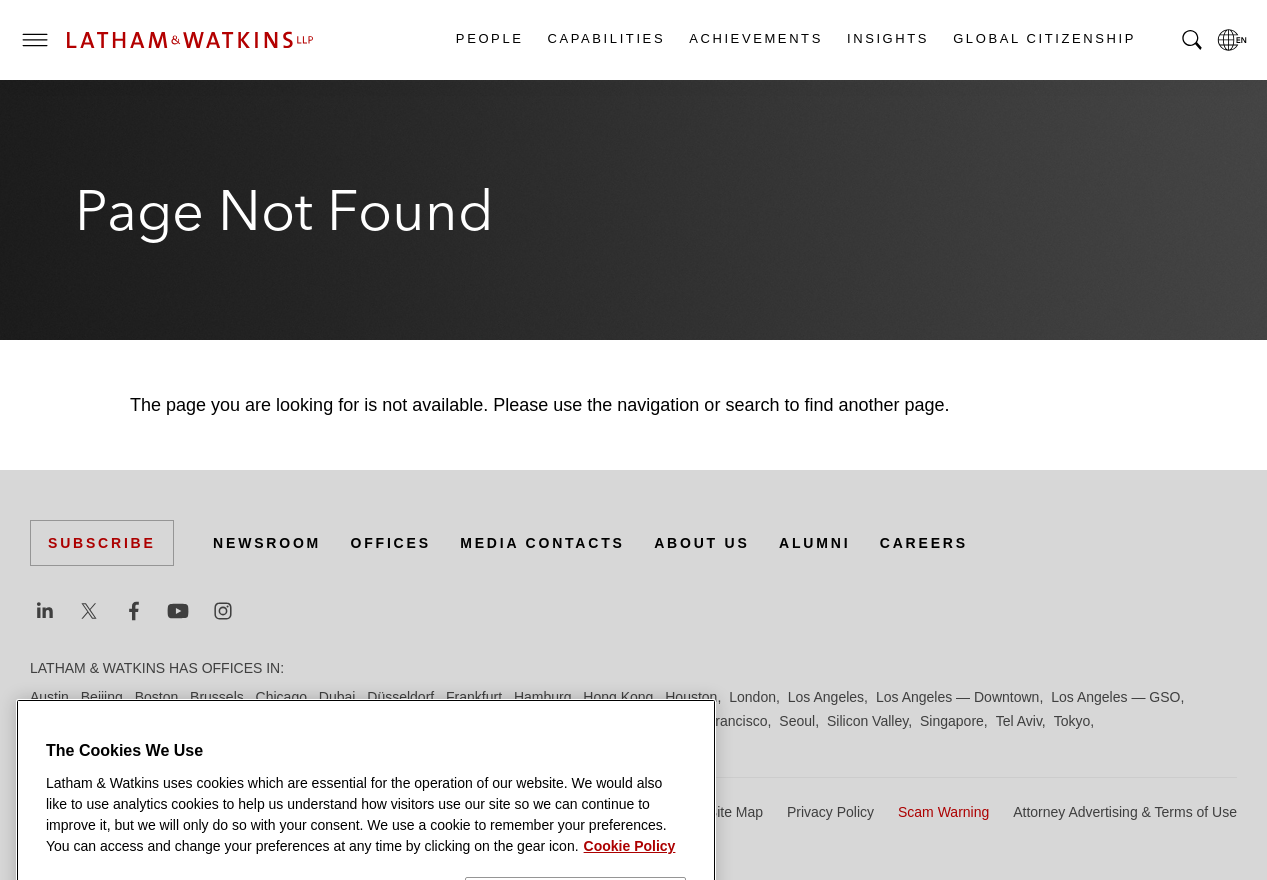 This screenshot has width=1267, height=880. What do you see at coordinates (217, 697) in the screenshot?
I see `Brussels` at bounding box center [217, 697].